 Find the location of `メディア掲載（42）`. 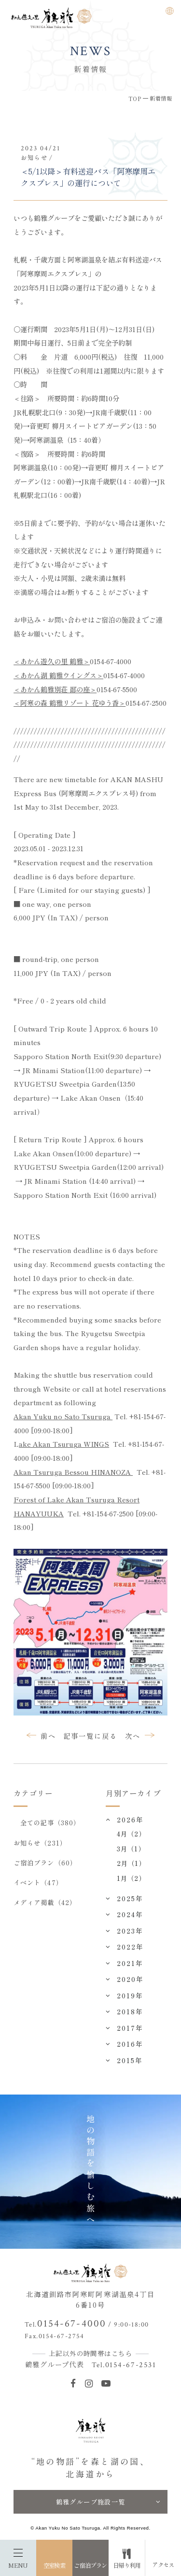

メディア掲載（42） is located at coordinates (45, 1902).